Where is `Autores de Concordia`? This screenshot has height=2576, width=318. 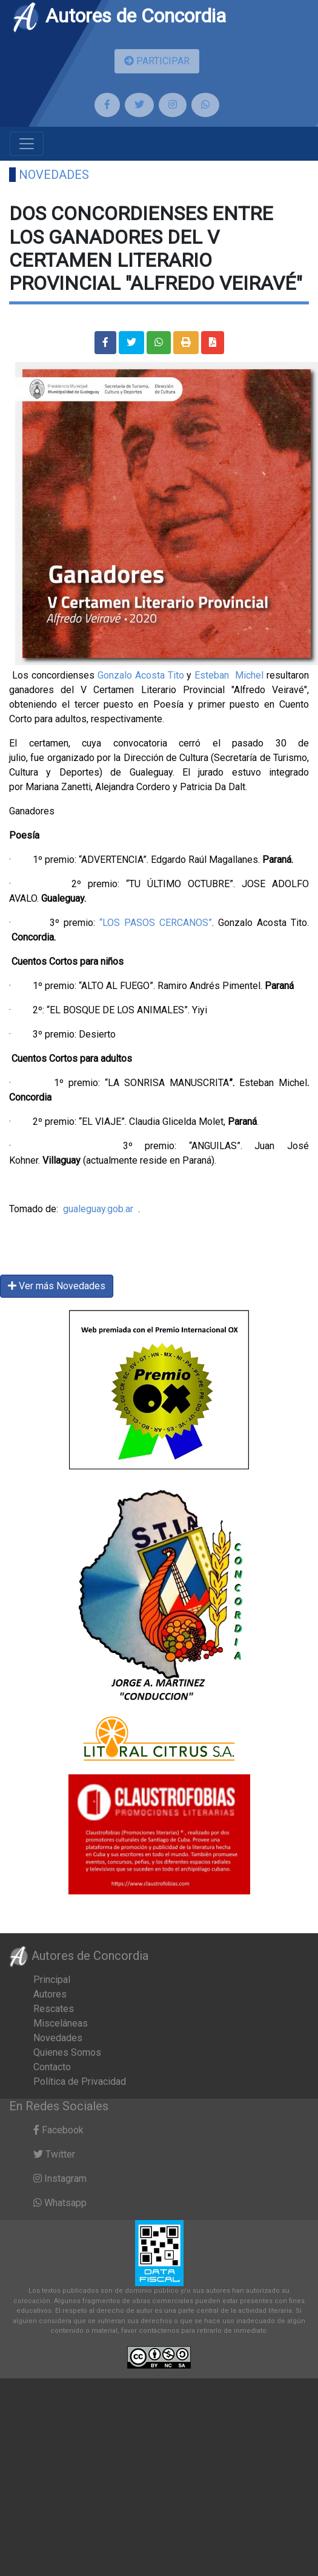
Autores de Concordia is located at coordinates (119, 16).